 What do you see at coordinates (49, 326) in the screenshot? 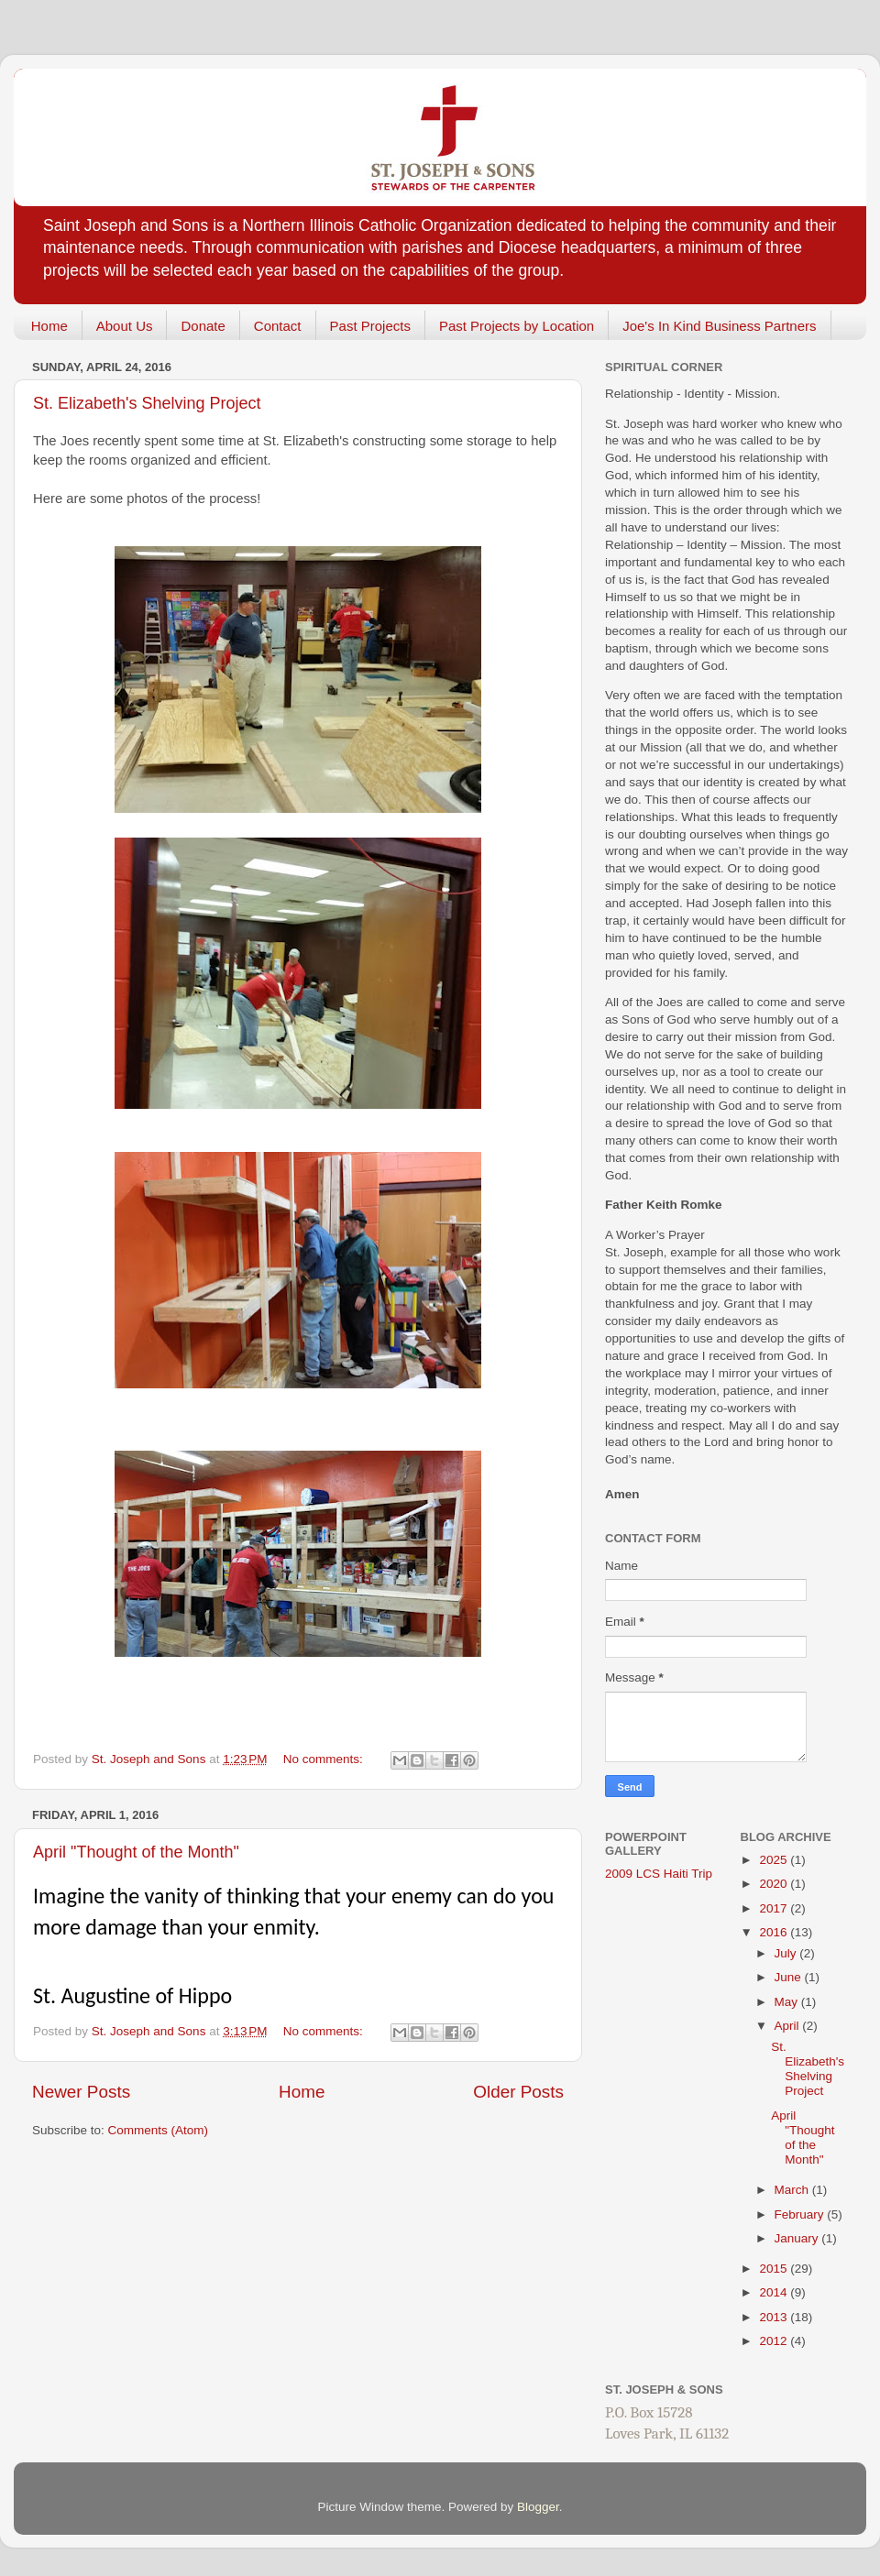
I see `Home` at bounding box center [49, 326].